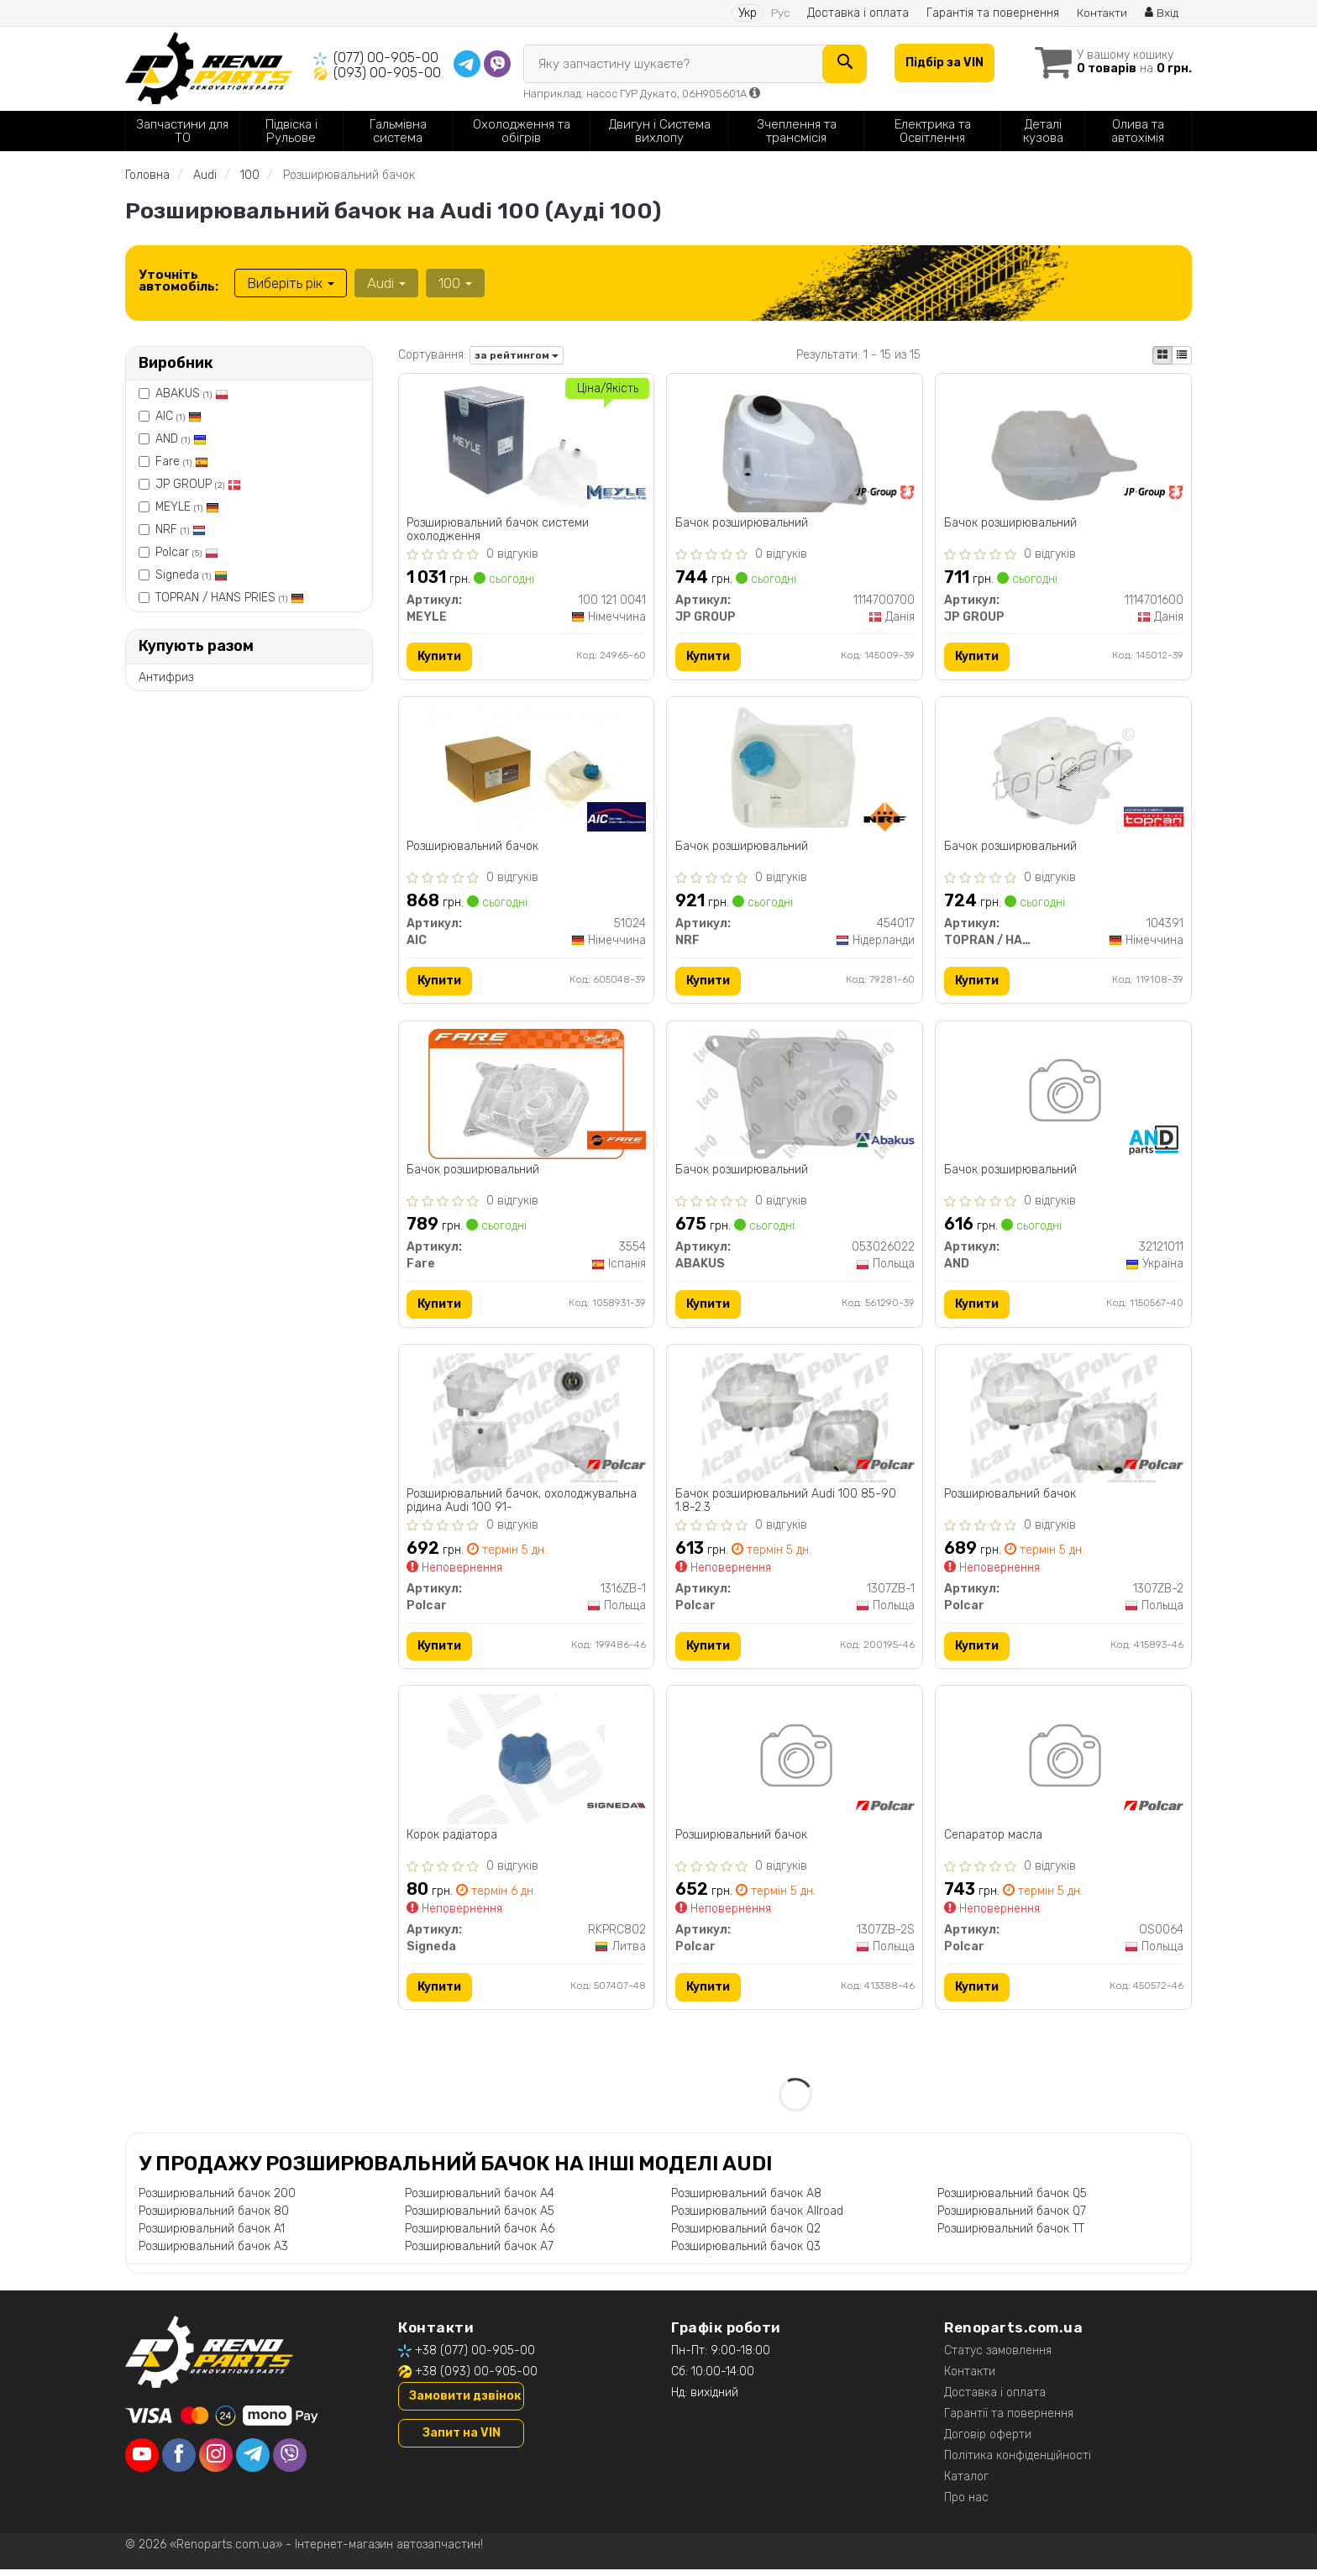 The image size is (1317, 2576). I want to click on [youtube], so click(142, 2462).